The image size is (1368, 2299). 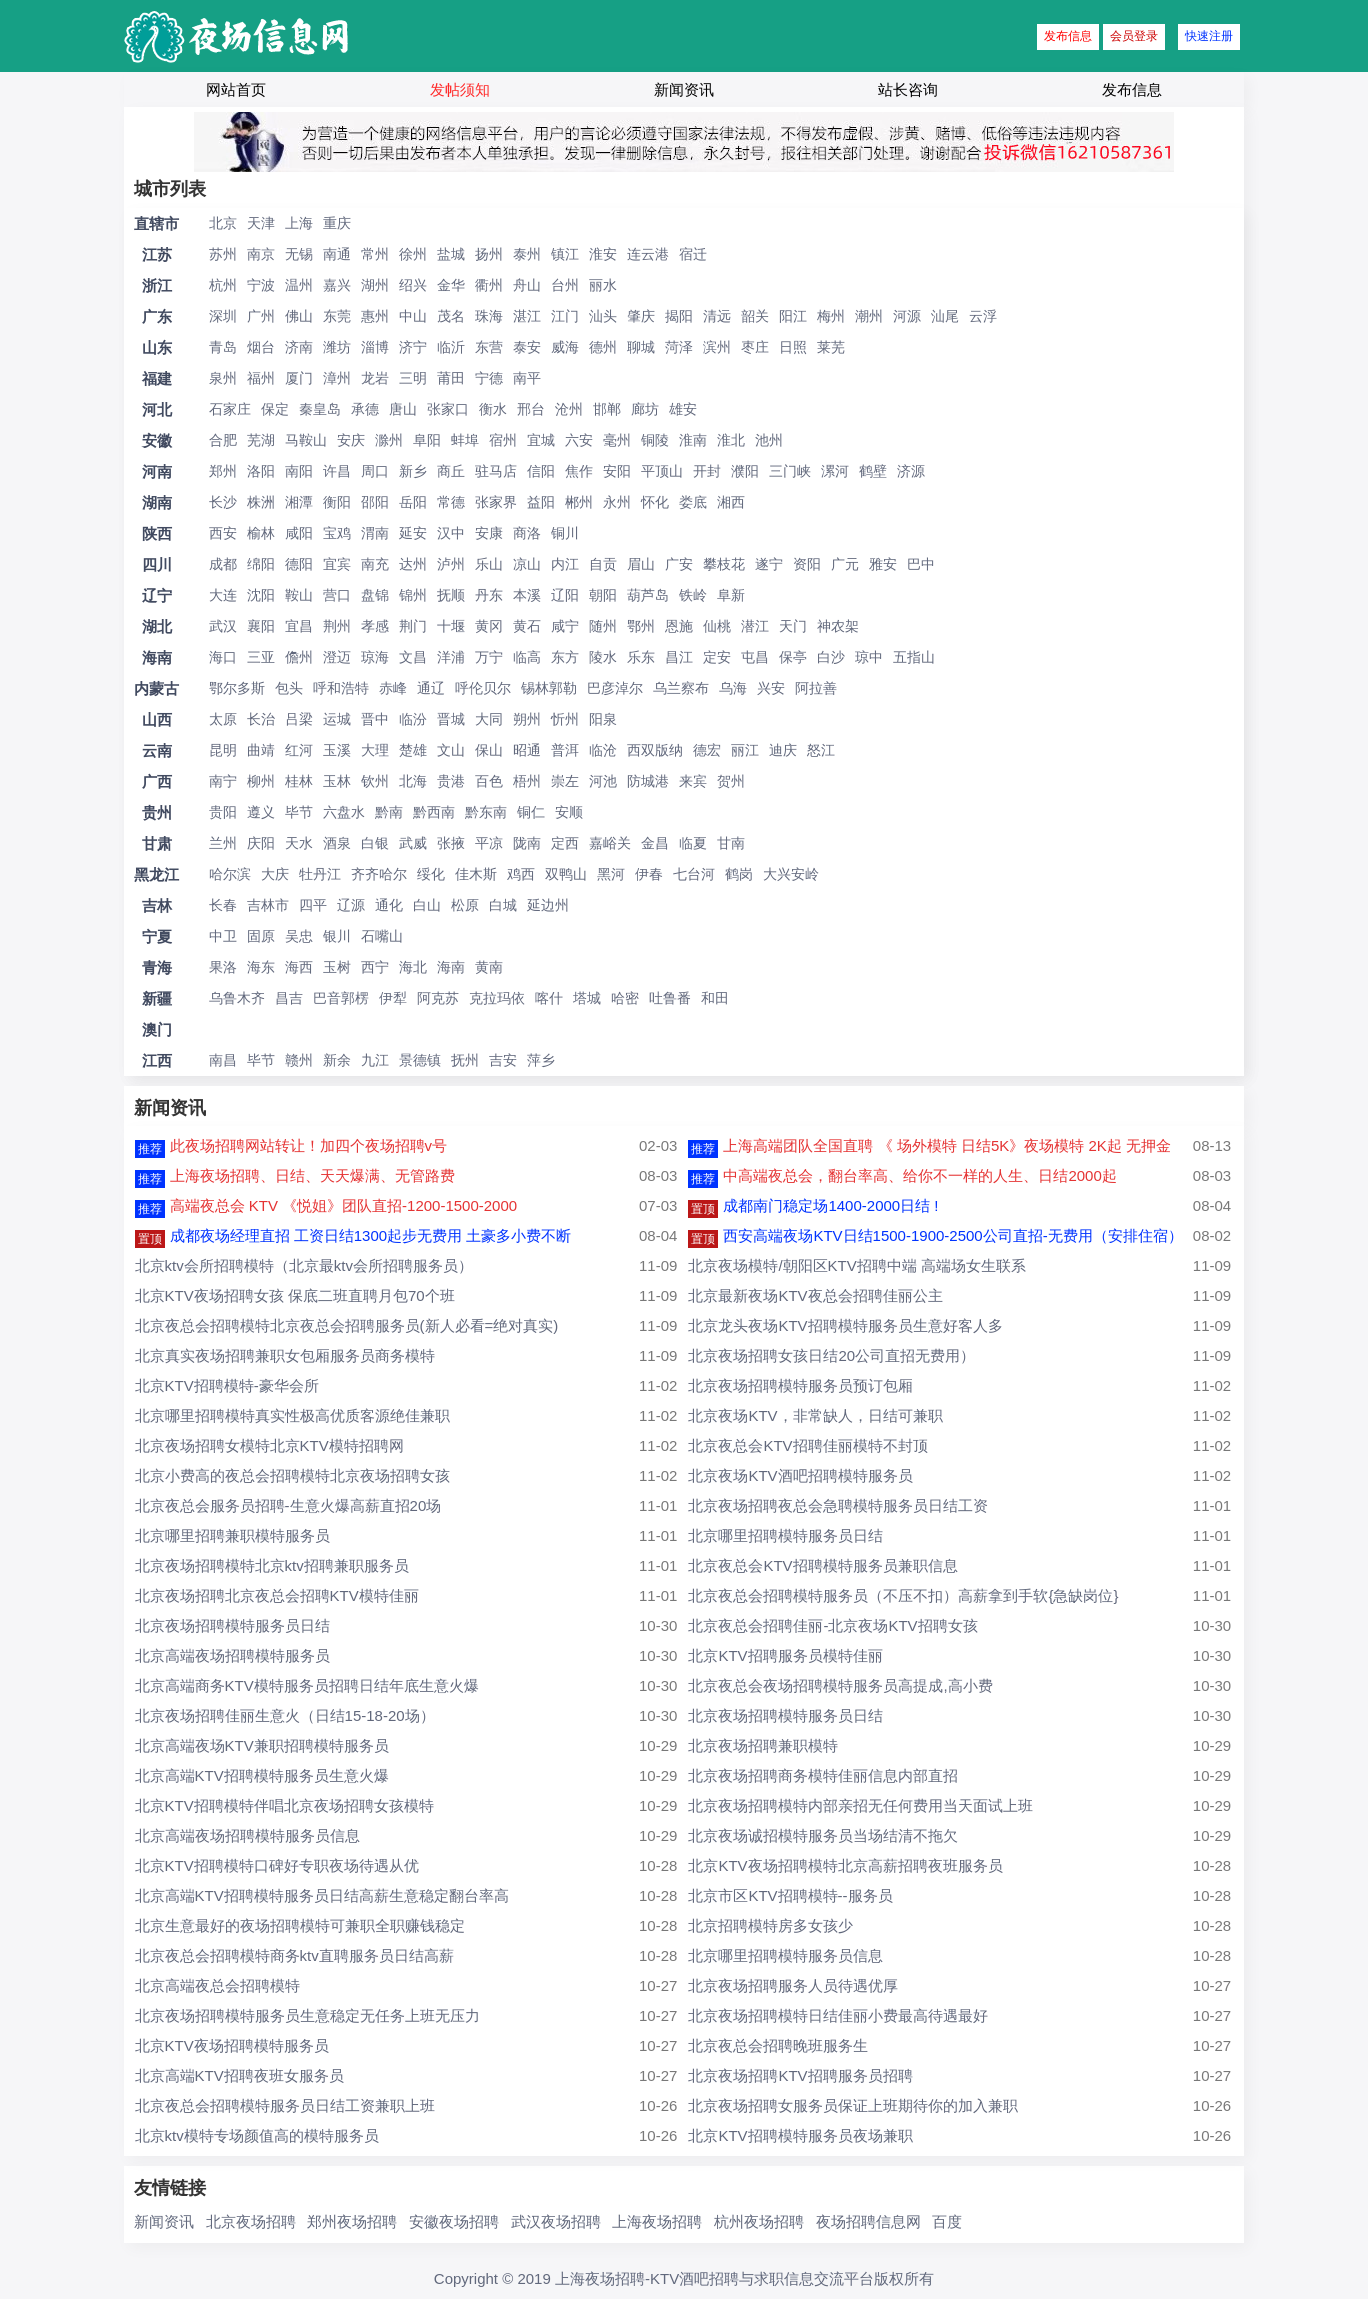 What do you see at coordinates (341, 688) in the screenshot?
I see `呼和浩特` at bounding box center [341, 688].